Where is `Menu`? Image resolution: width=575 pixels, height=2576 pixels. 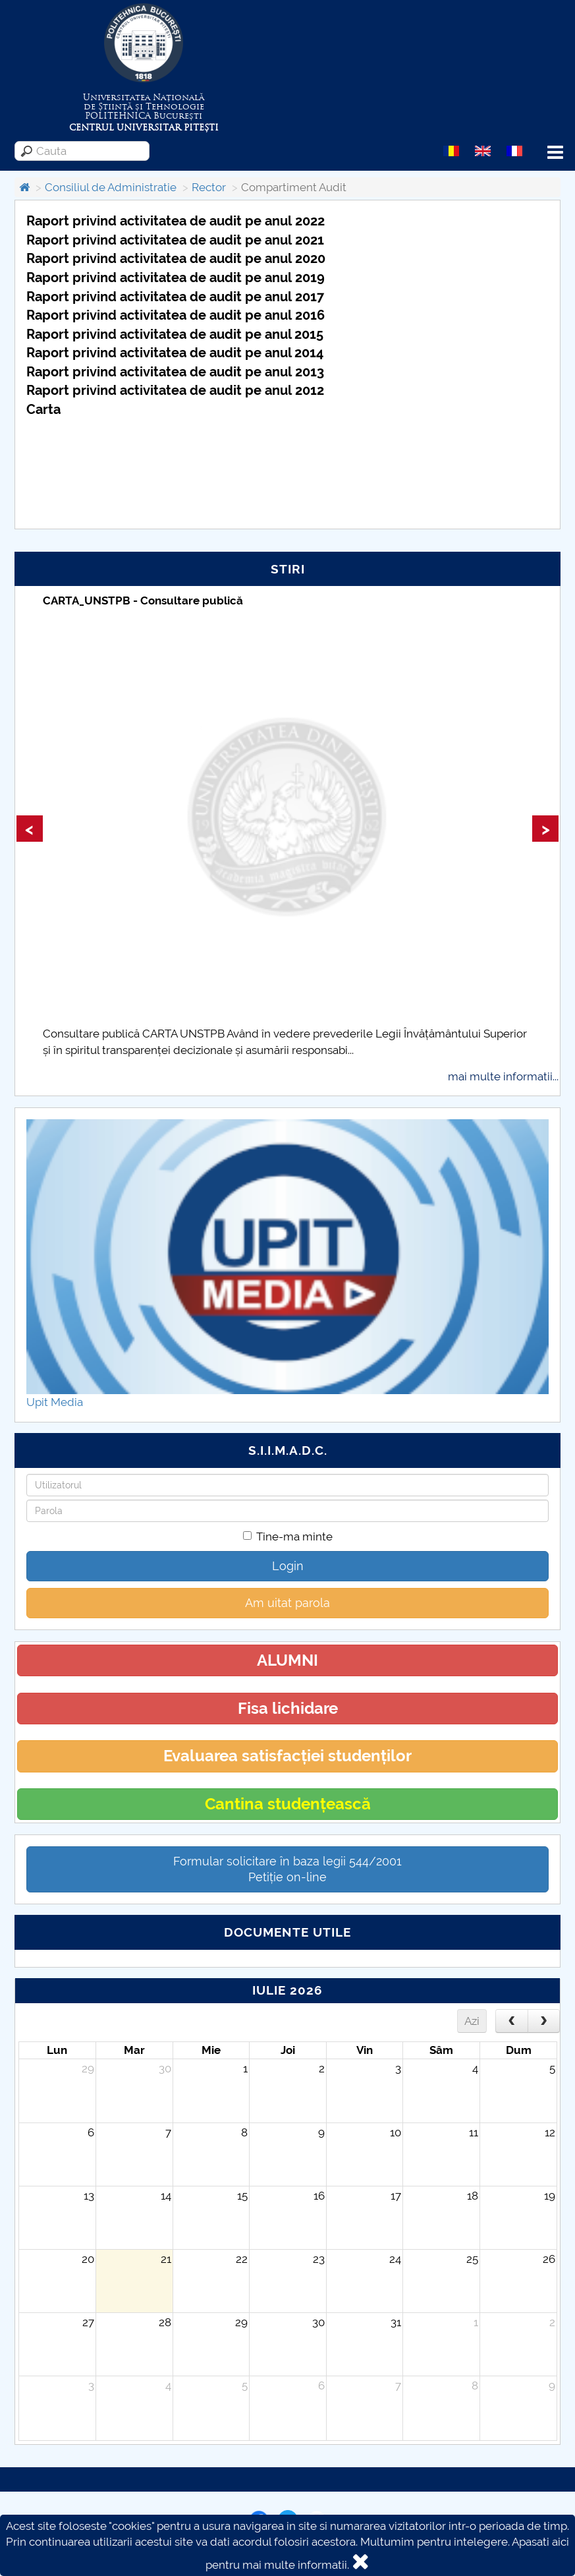 Menu is located at coordinates (555, 152).